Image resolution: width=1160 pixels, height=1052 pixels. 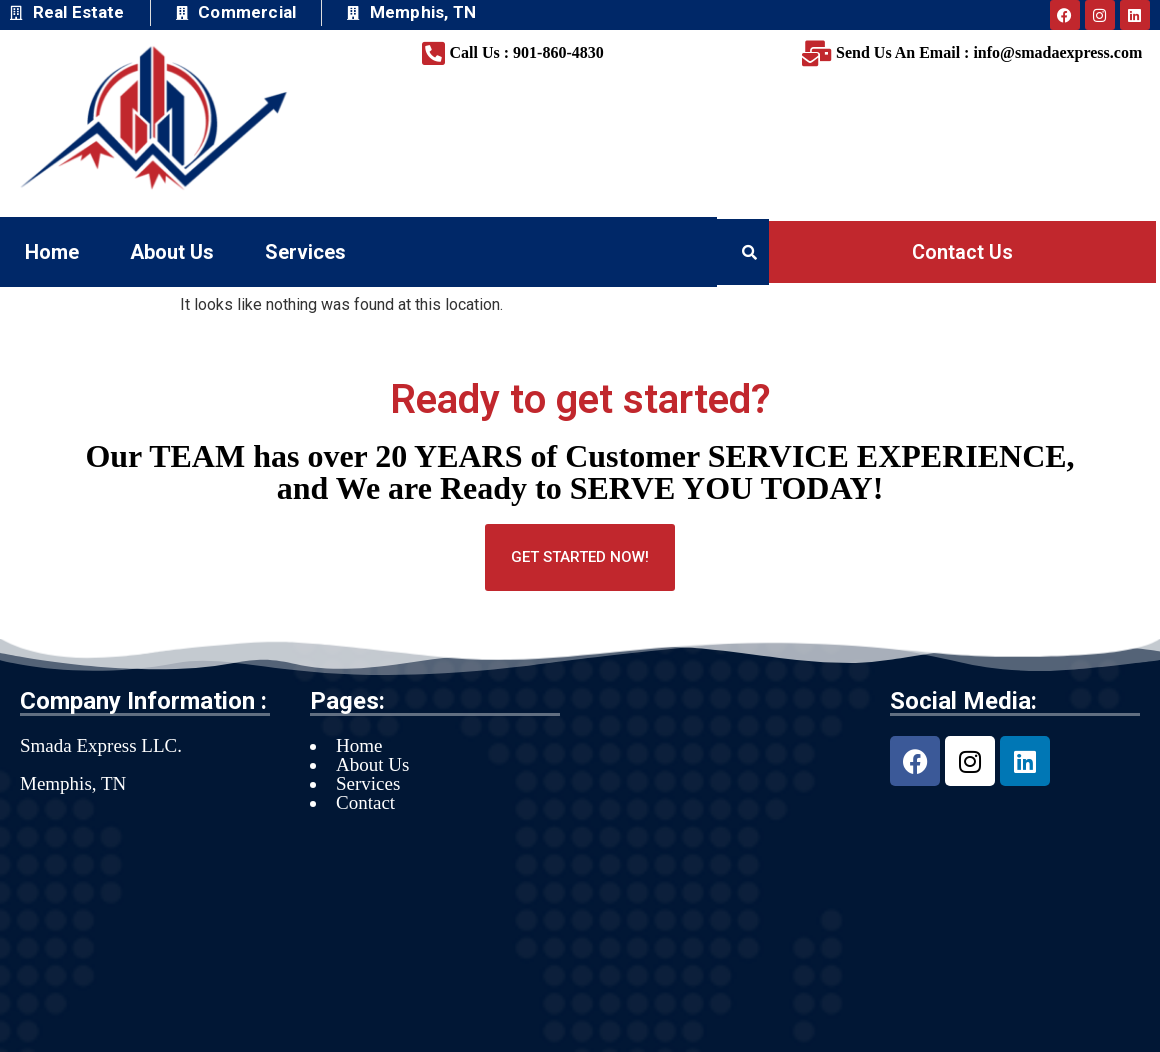 What do you see at coordinates (962, 252) in the screenshot?
I see `Contact Us` at bounding box center [962, 252].